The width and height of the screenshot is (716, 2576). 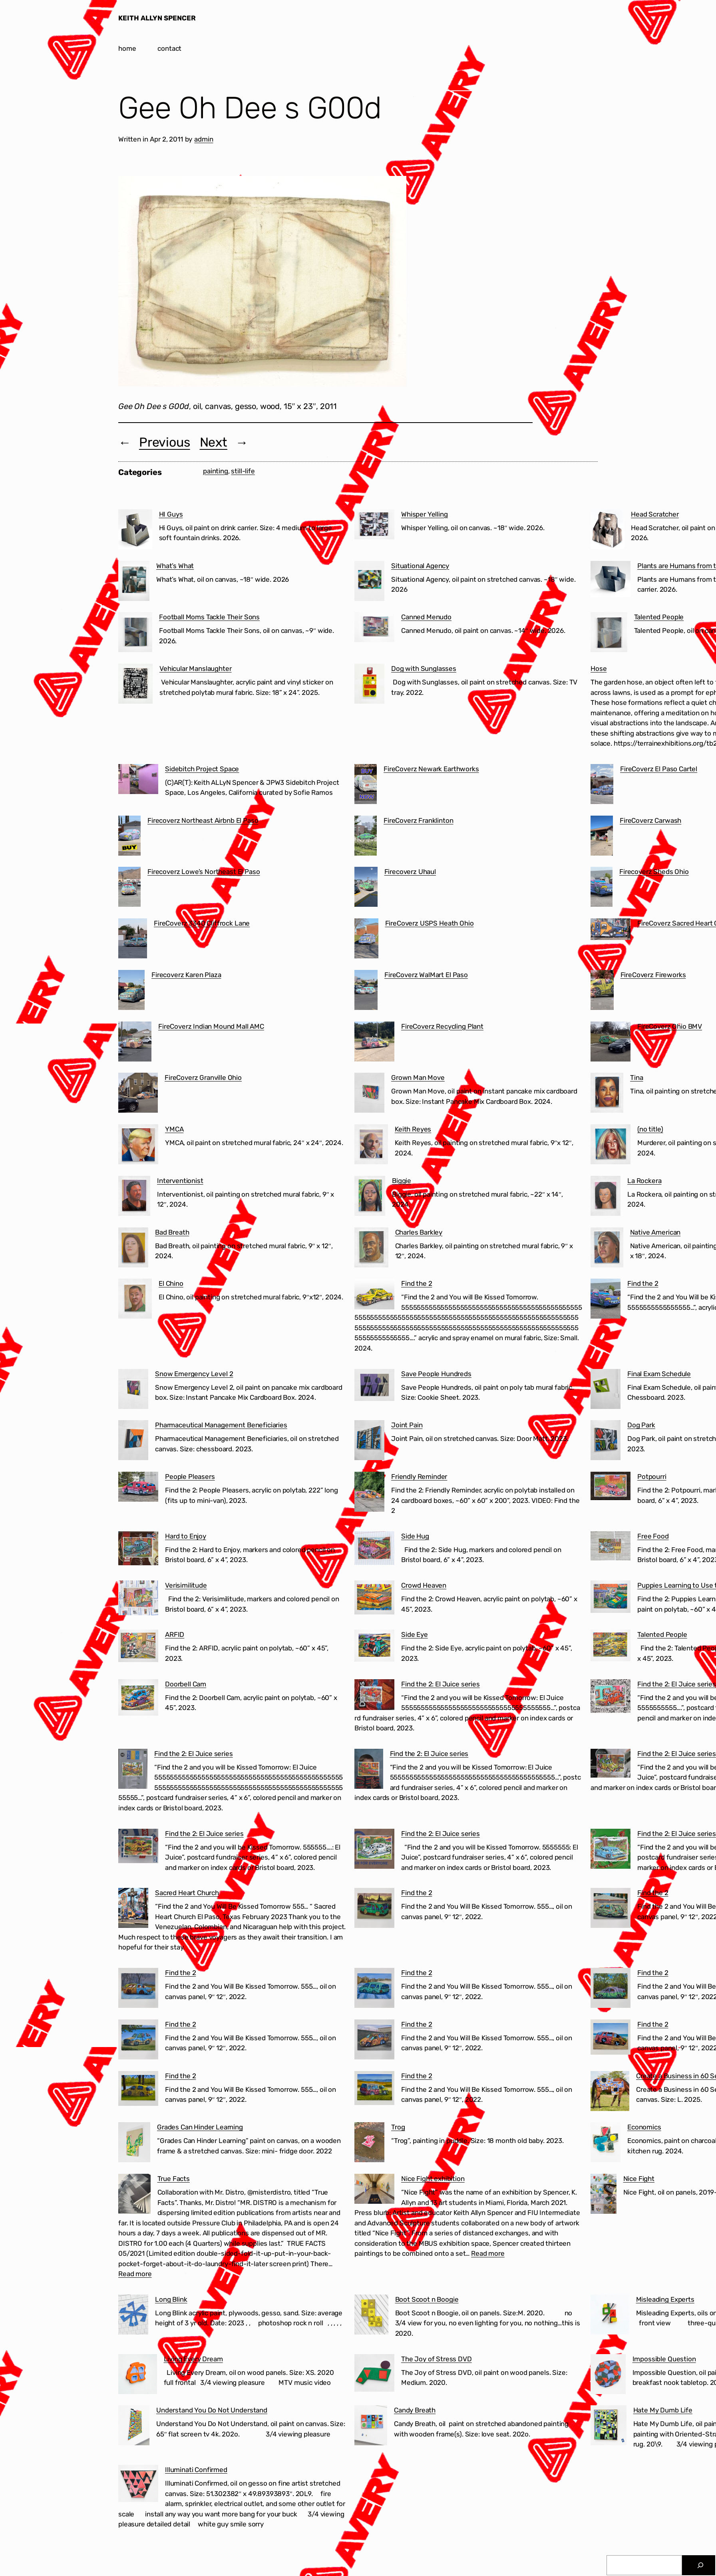 I want to click on [Canned Menudo], so click(x=374, y=628).